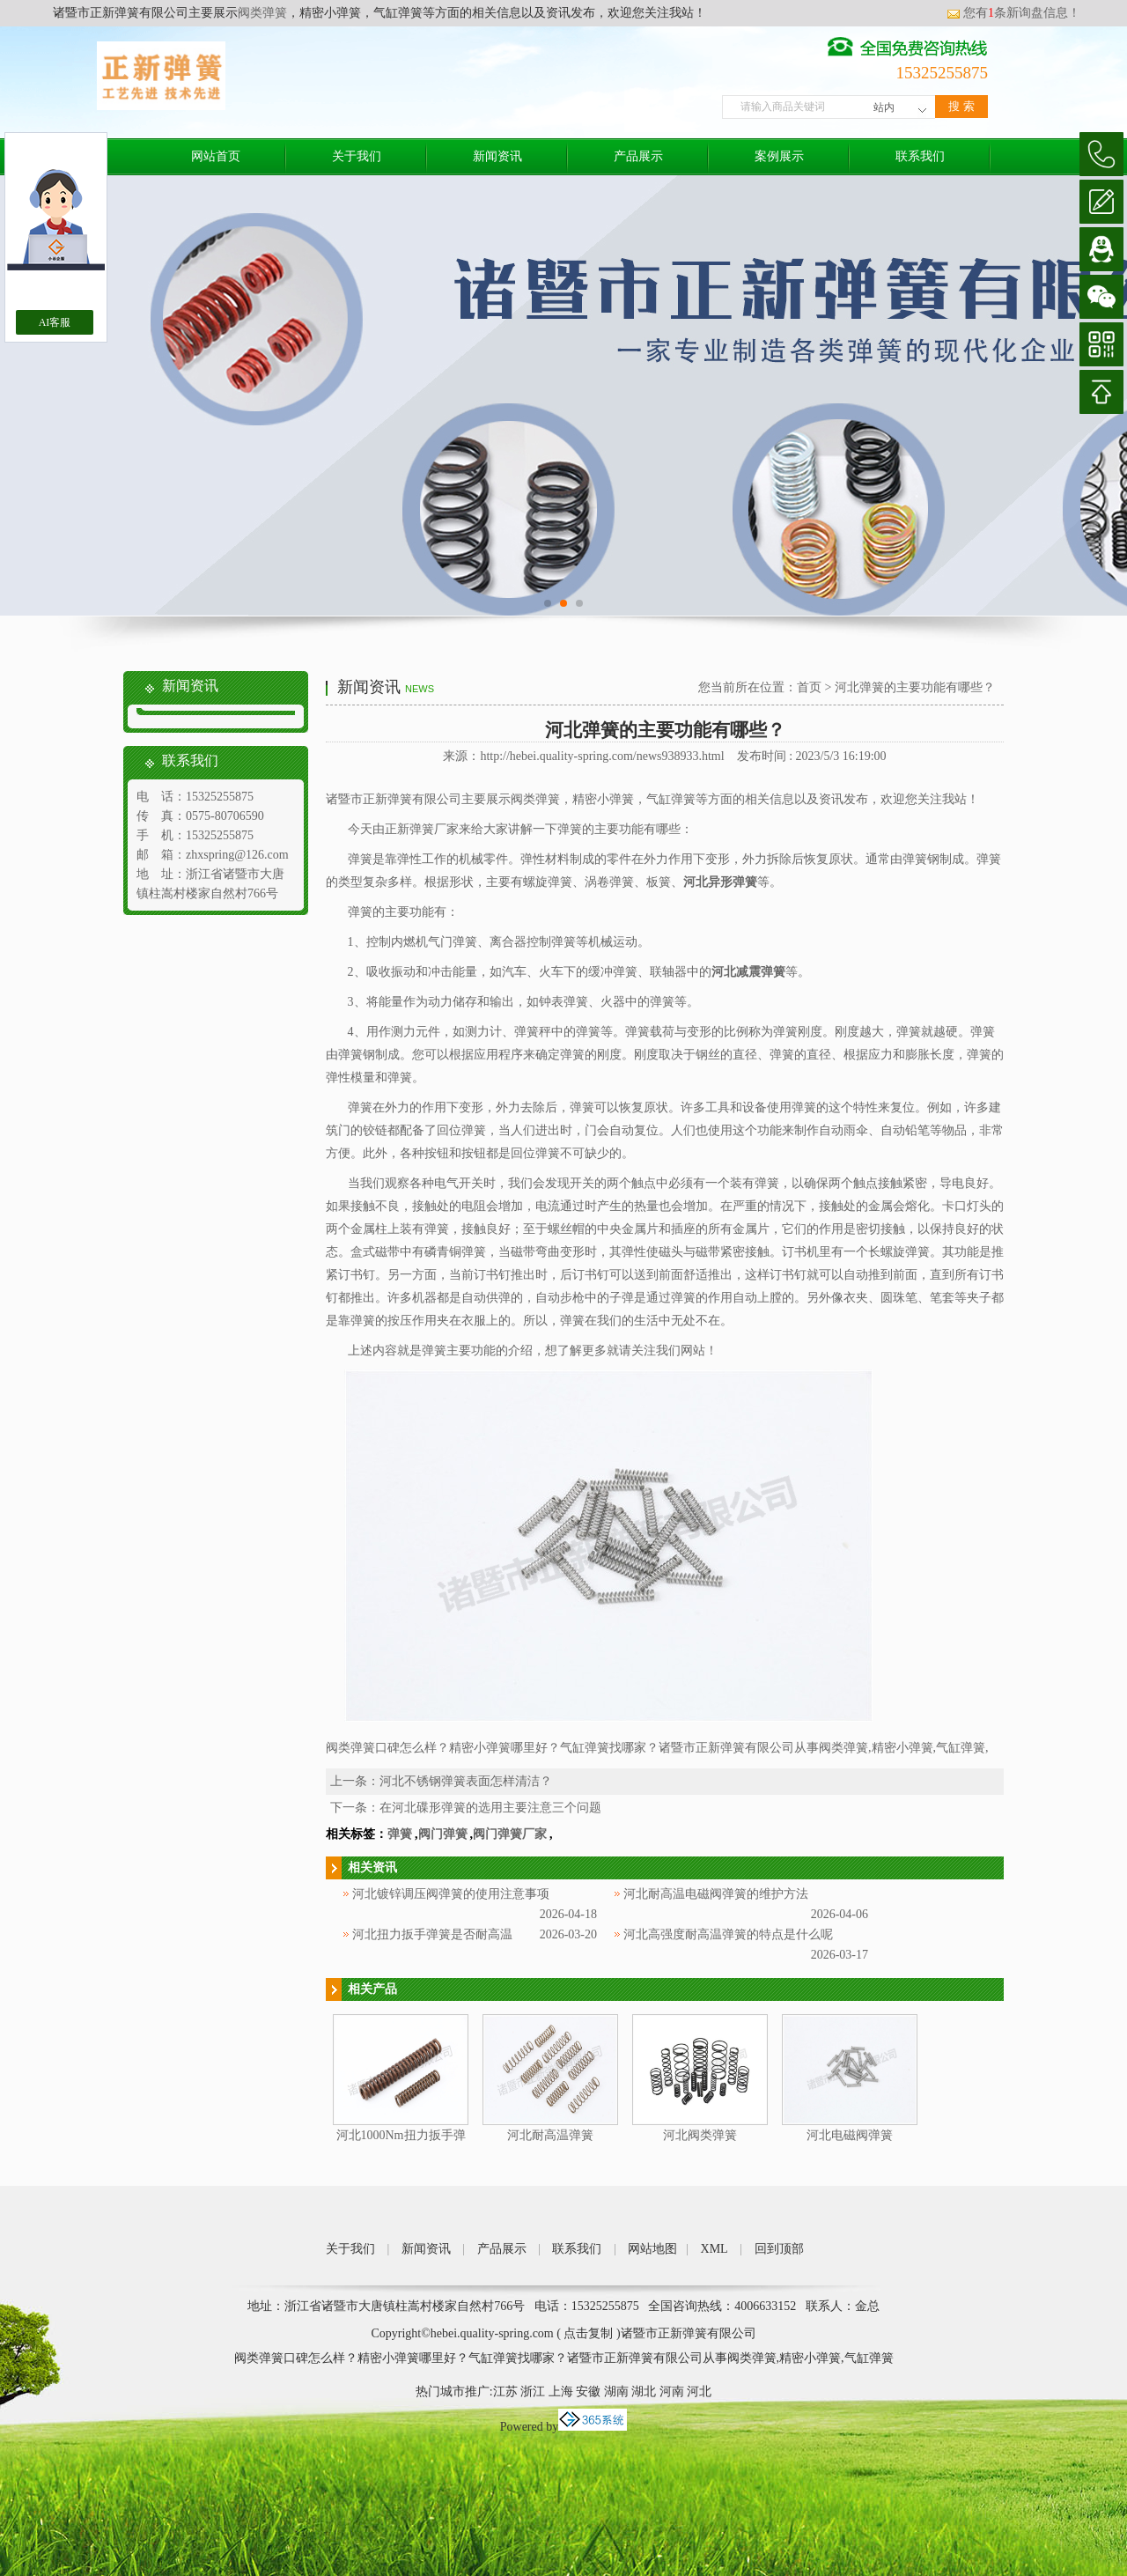 The width and height of the screenshot is (1127, 2576). Describe the element at coordinates (588, 2391) in the screenshot. I see `安徽` at that location.